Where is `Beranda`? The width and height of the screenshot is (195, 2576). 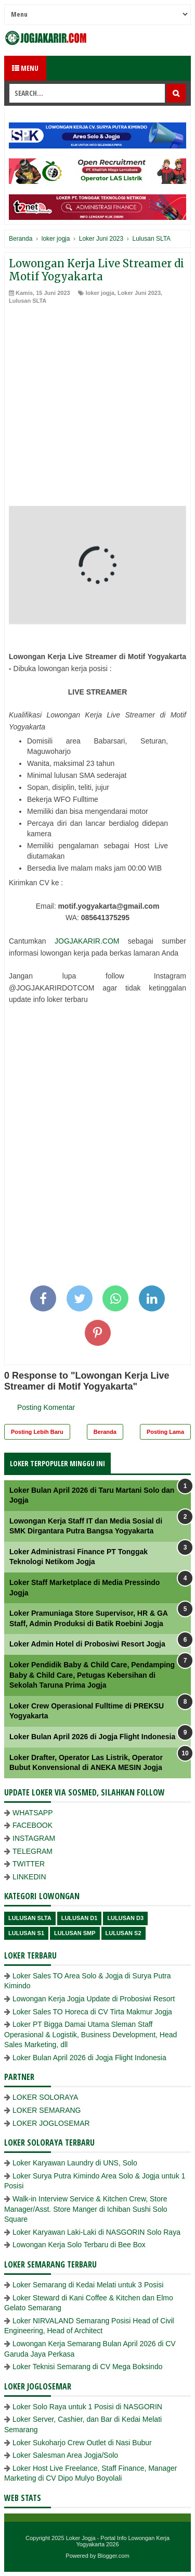 Beranda is located at coordinates (105, 1432).